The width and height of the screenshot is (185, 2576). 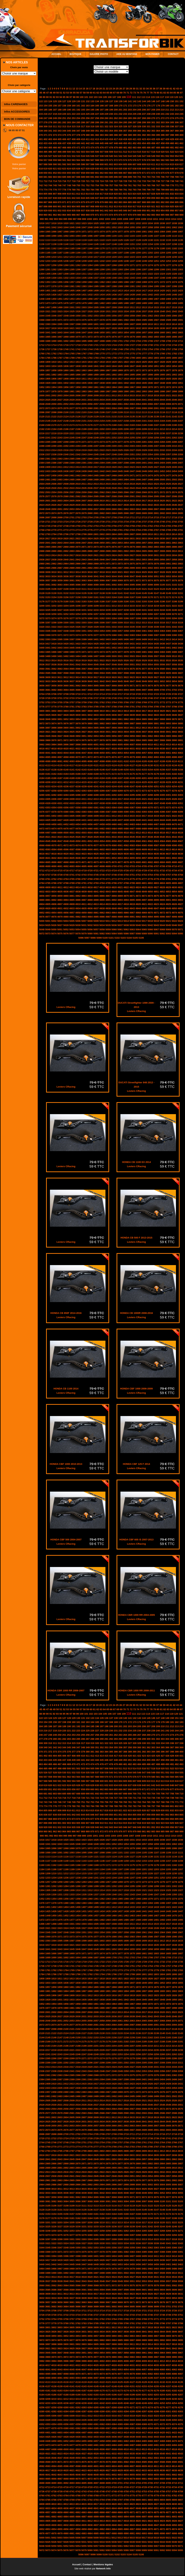 I want to click on 4761, so click(x=48, y=879).